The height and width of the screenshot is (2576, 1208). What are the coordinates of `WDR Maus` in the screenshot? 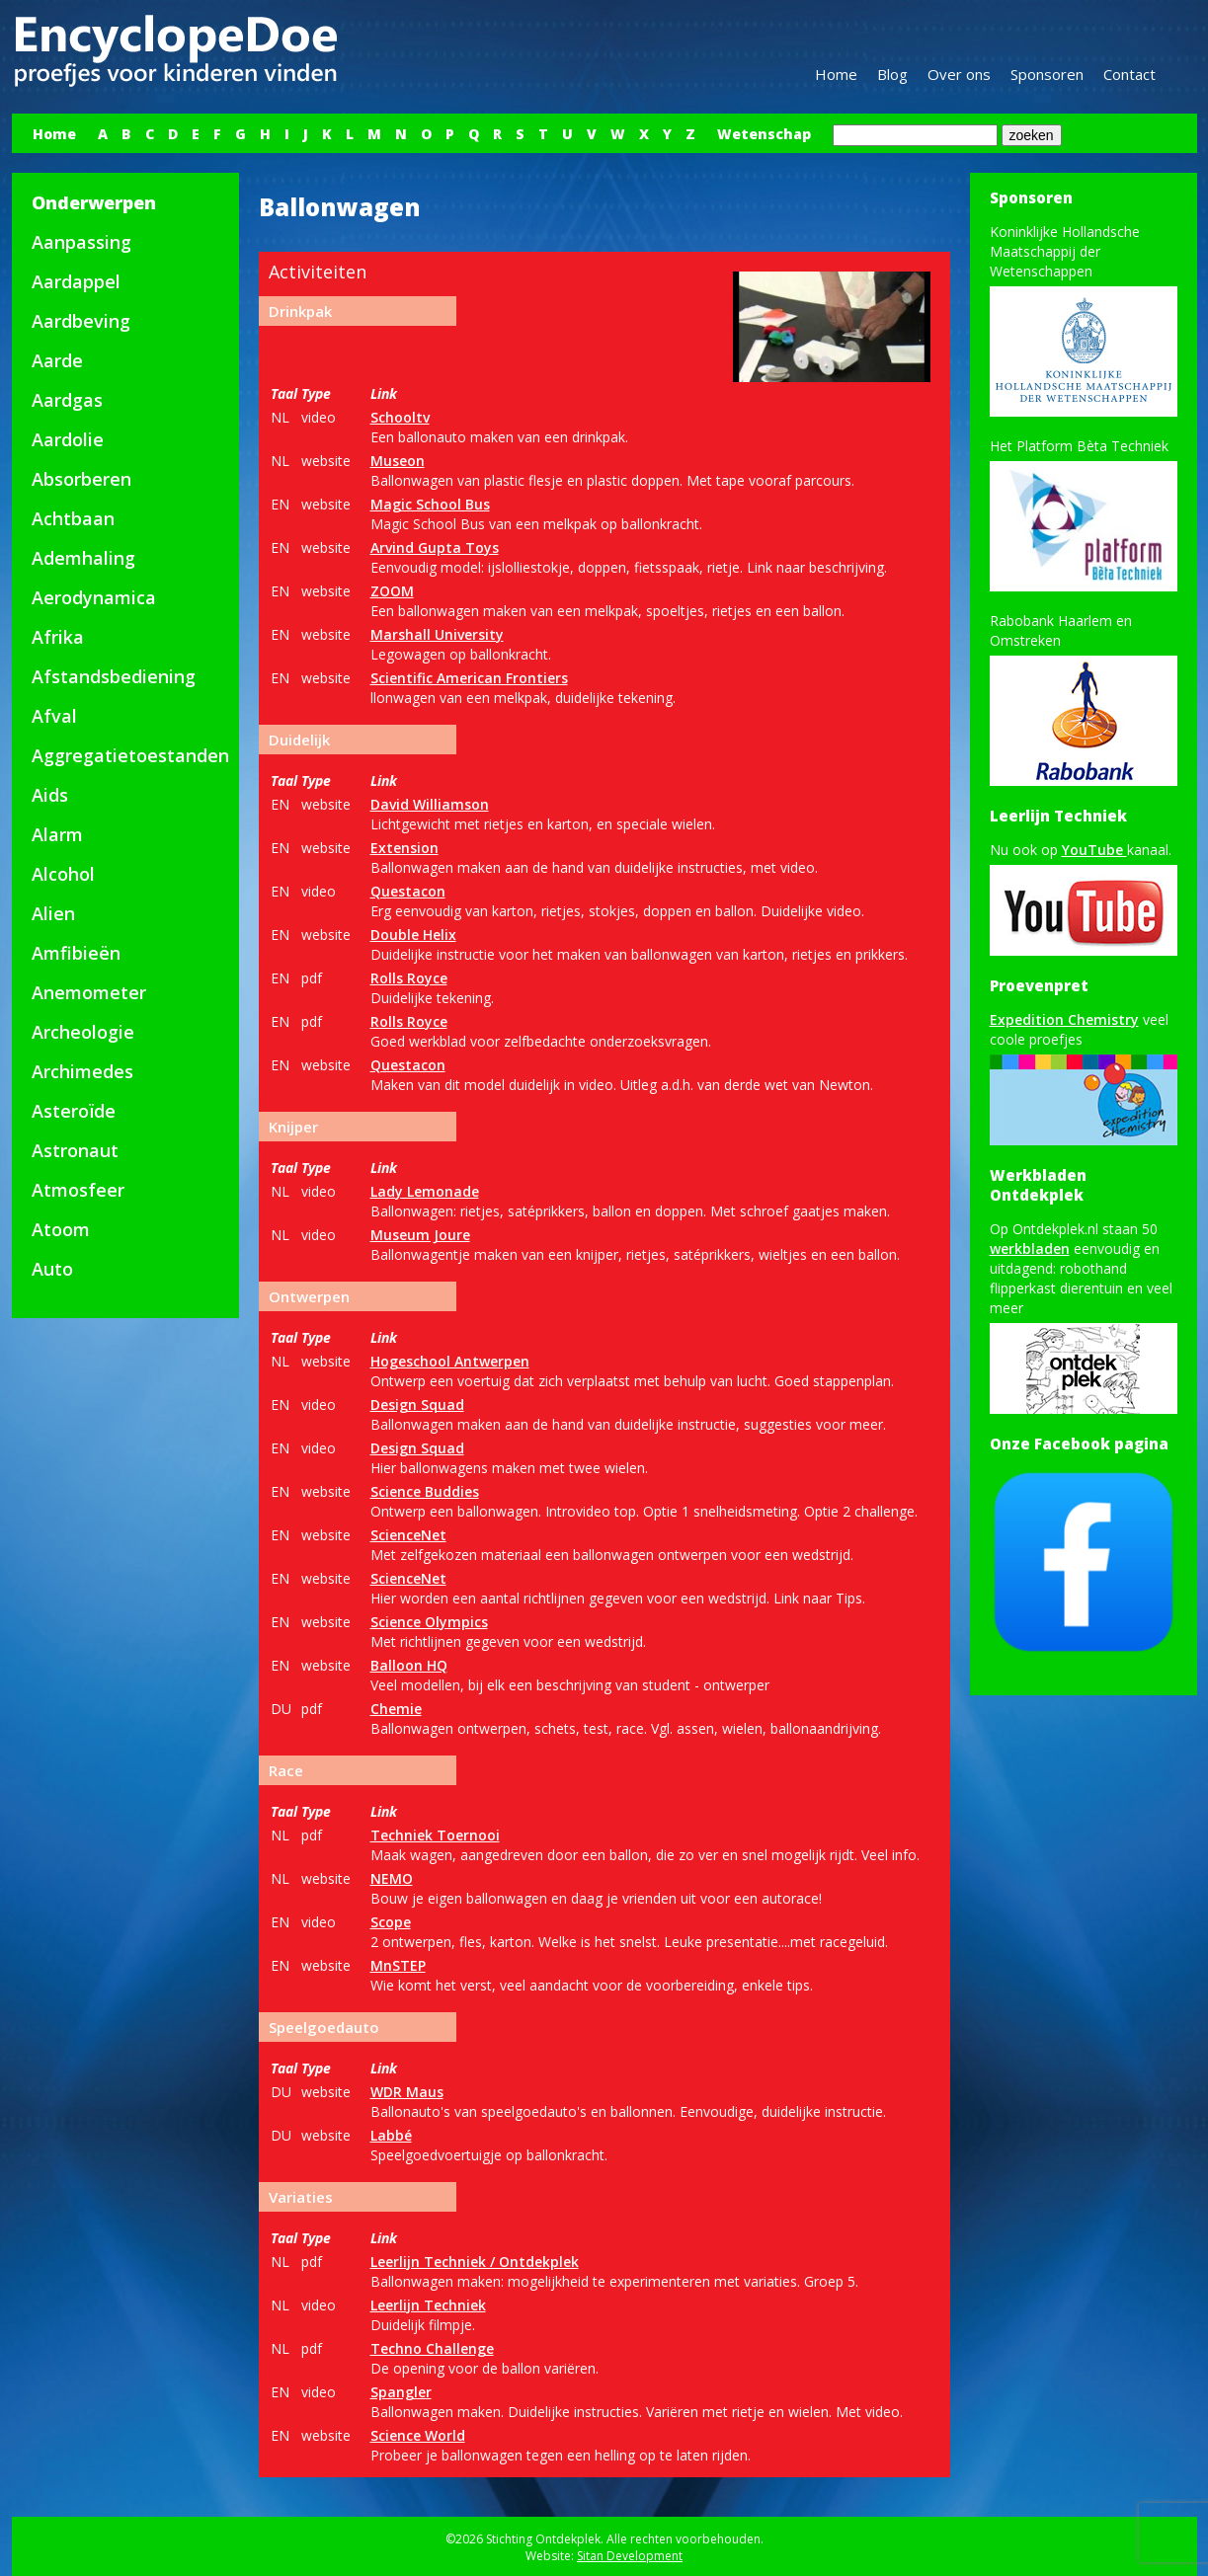 It's located at (406, 2091).